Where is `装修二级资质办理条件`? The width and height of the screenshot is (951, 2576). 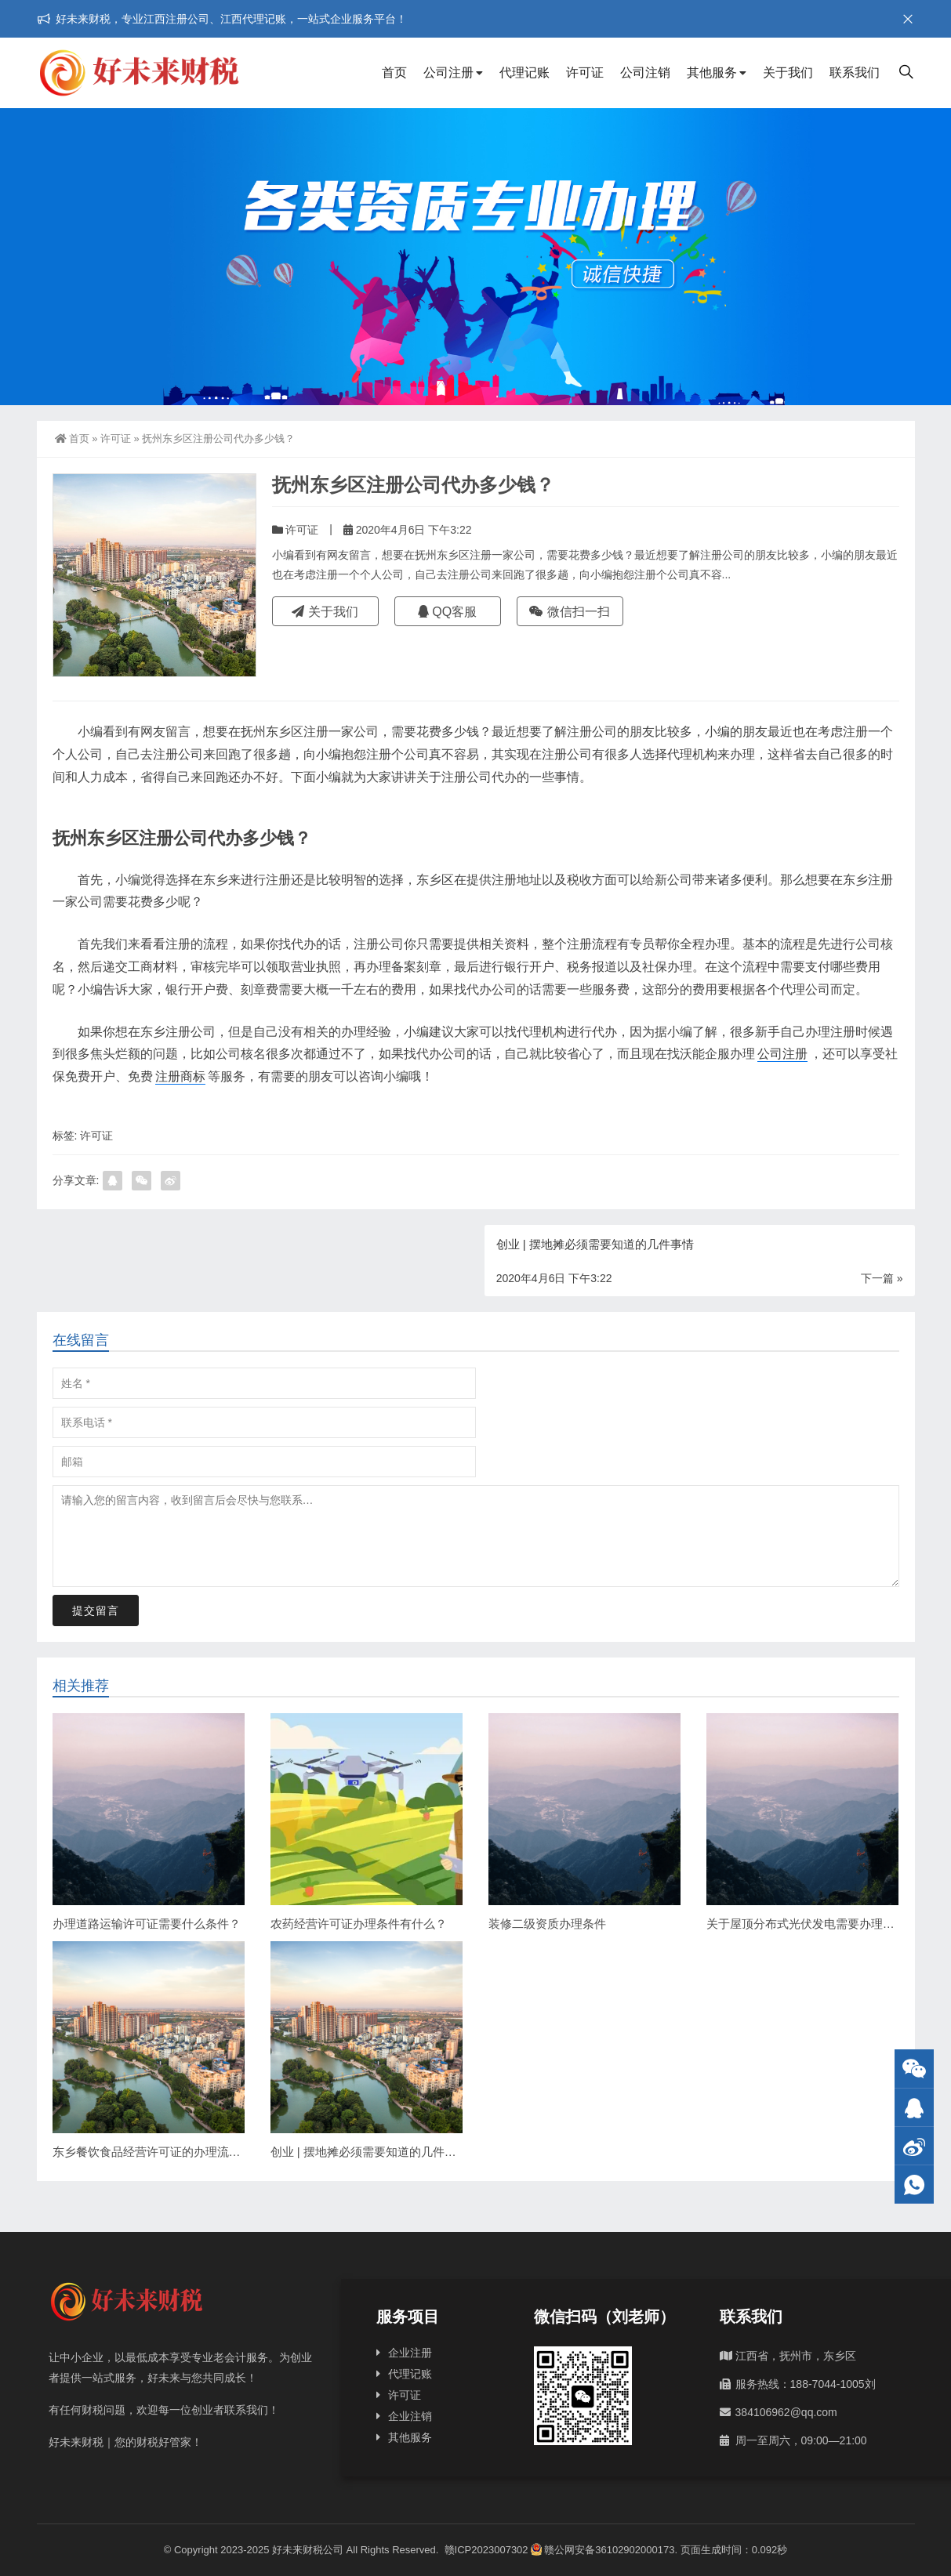 装修二级资质办理条件 is located at coordinates (547, 1923).